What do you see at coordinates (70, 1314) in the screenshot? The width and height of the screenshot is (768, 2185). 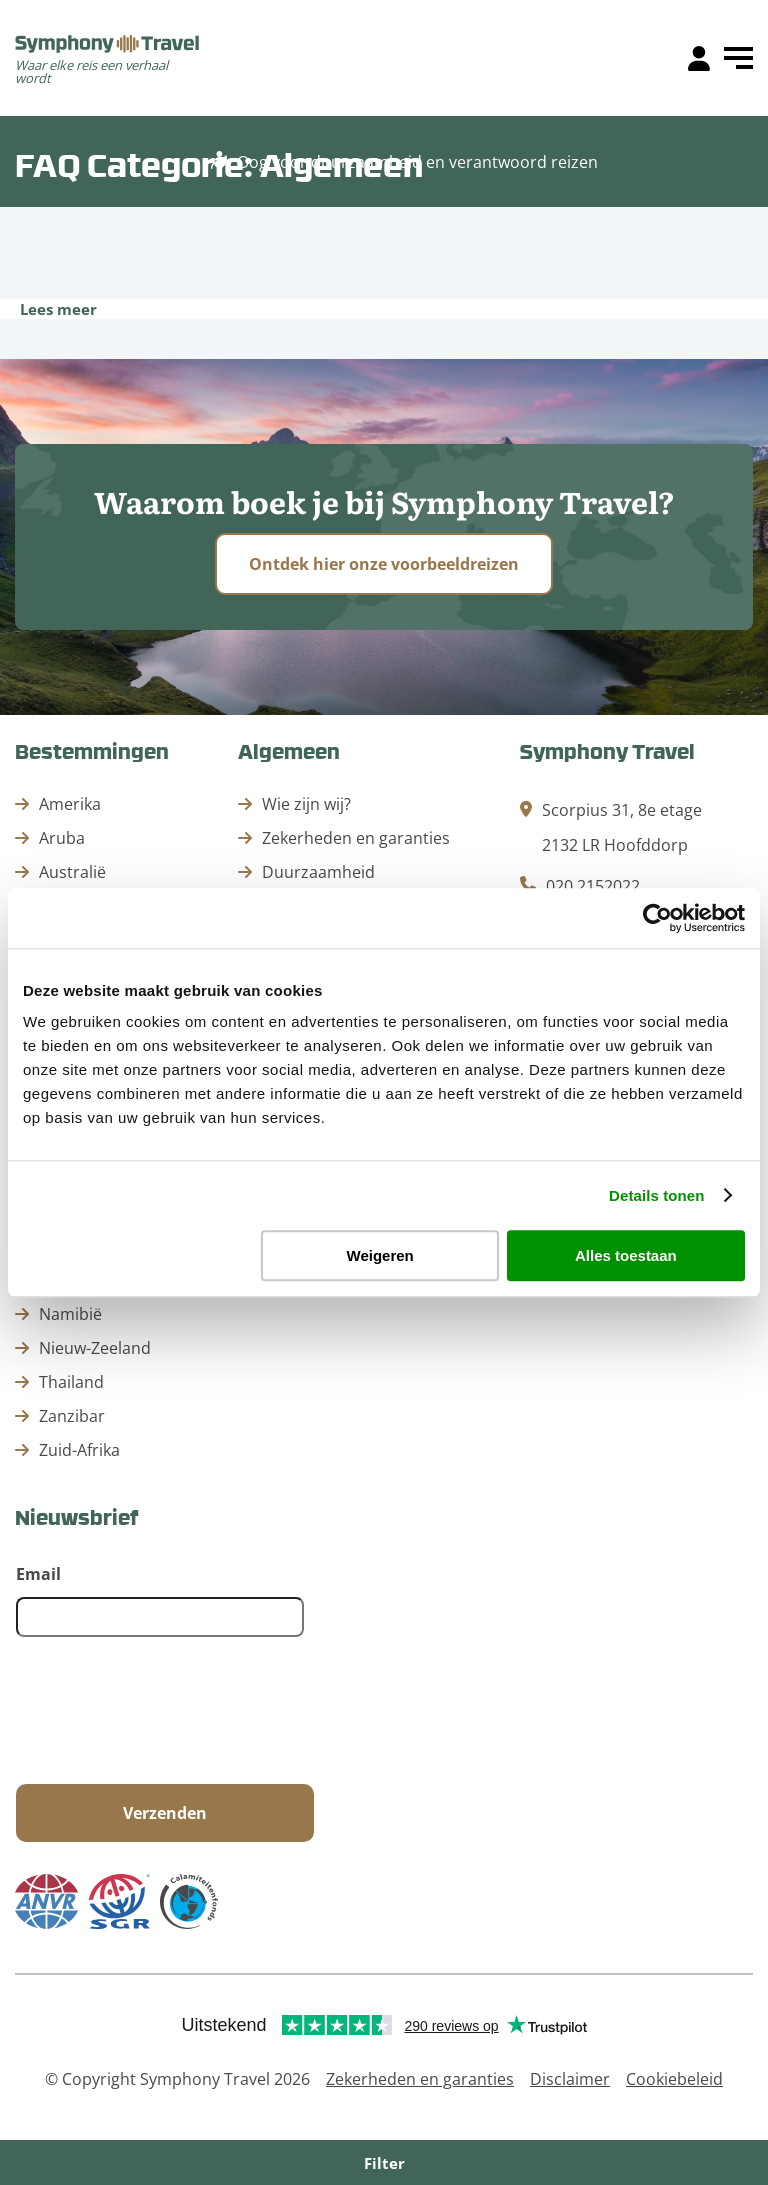 I see `Namibië` at bounding box center [70, 1314].